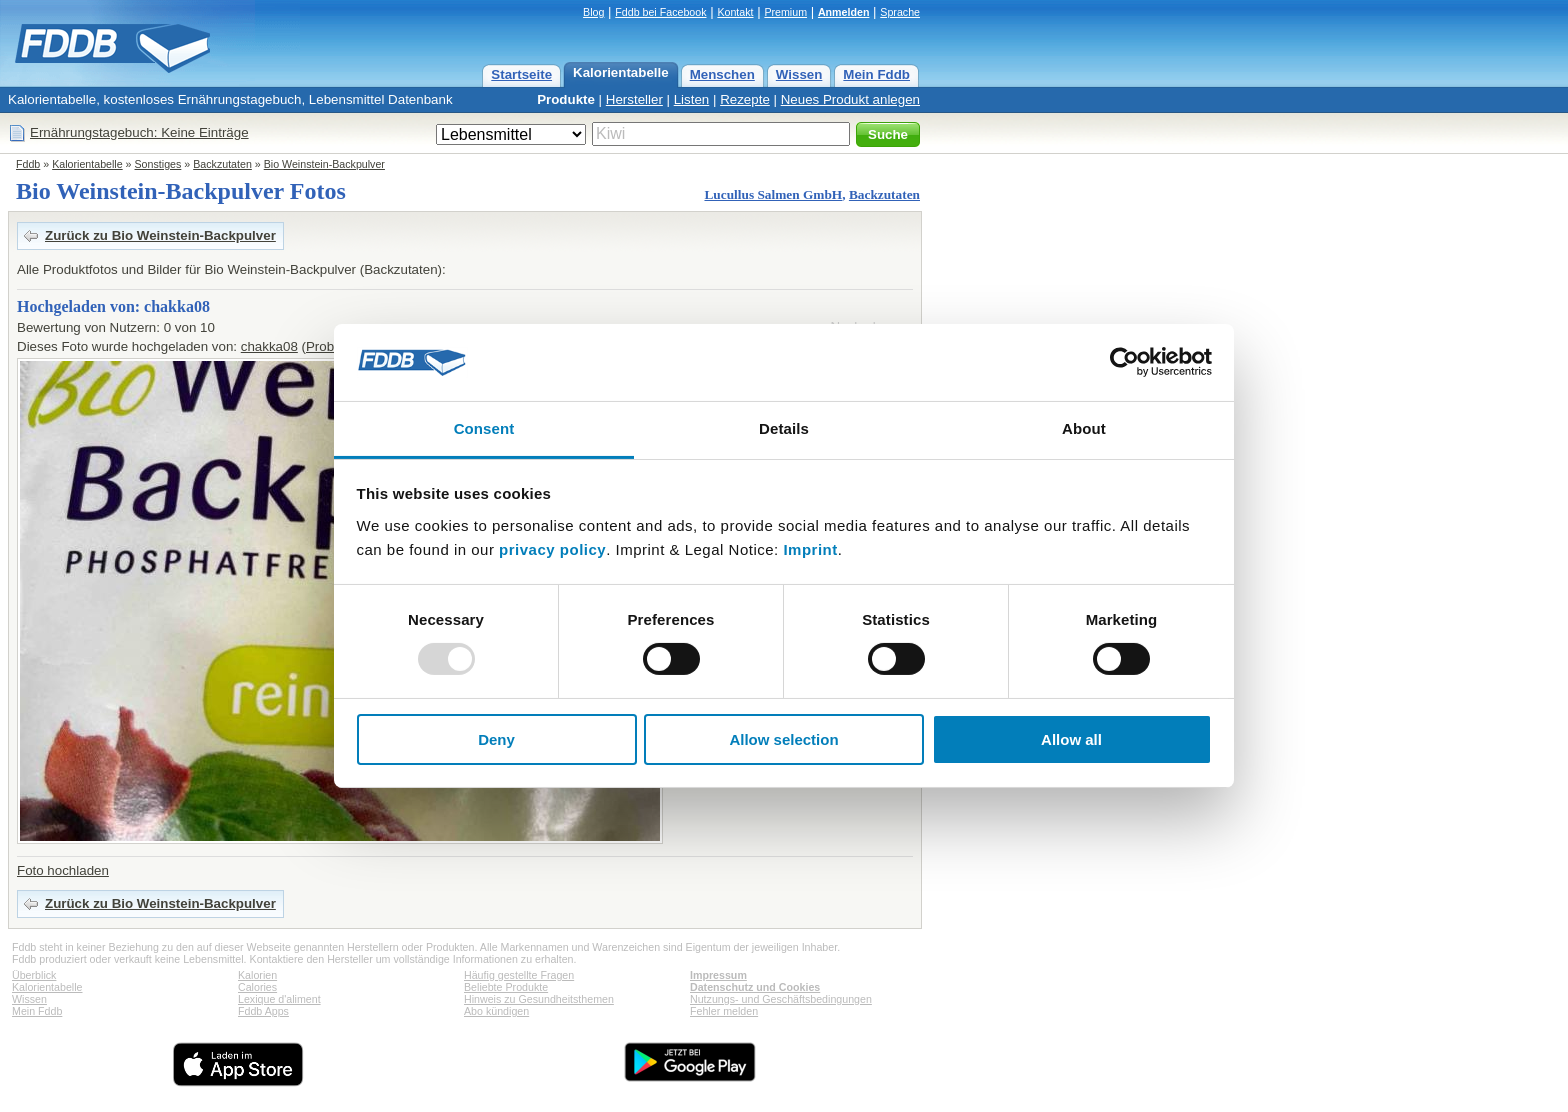  Describe the element at coordinates (724, 1011) in the screenshot. I see `Fehler melden` at that location.